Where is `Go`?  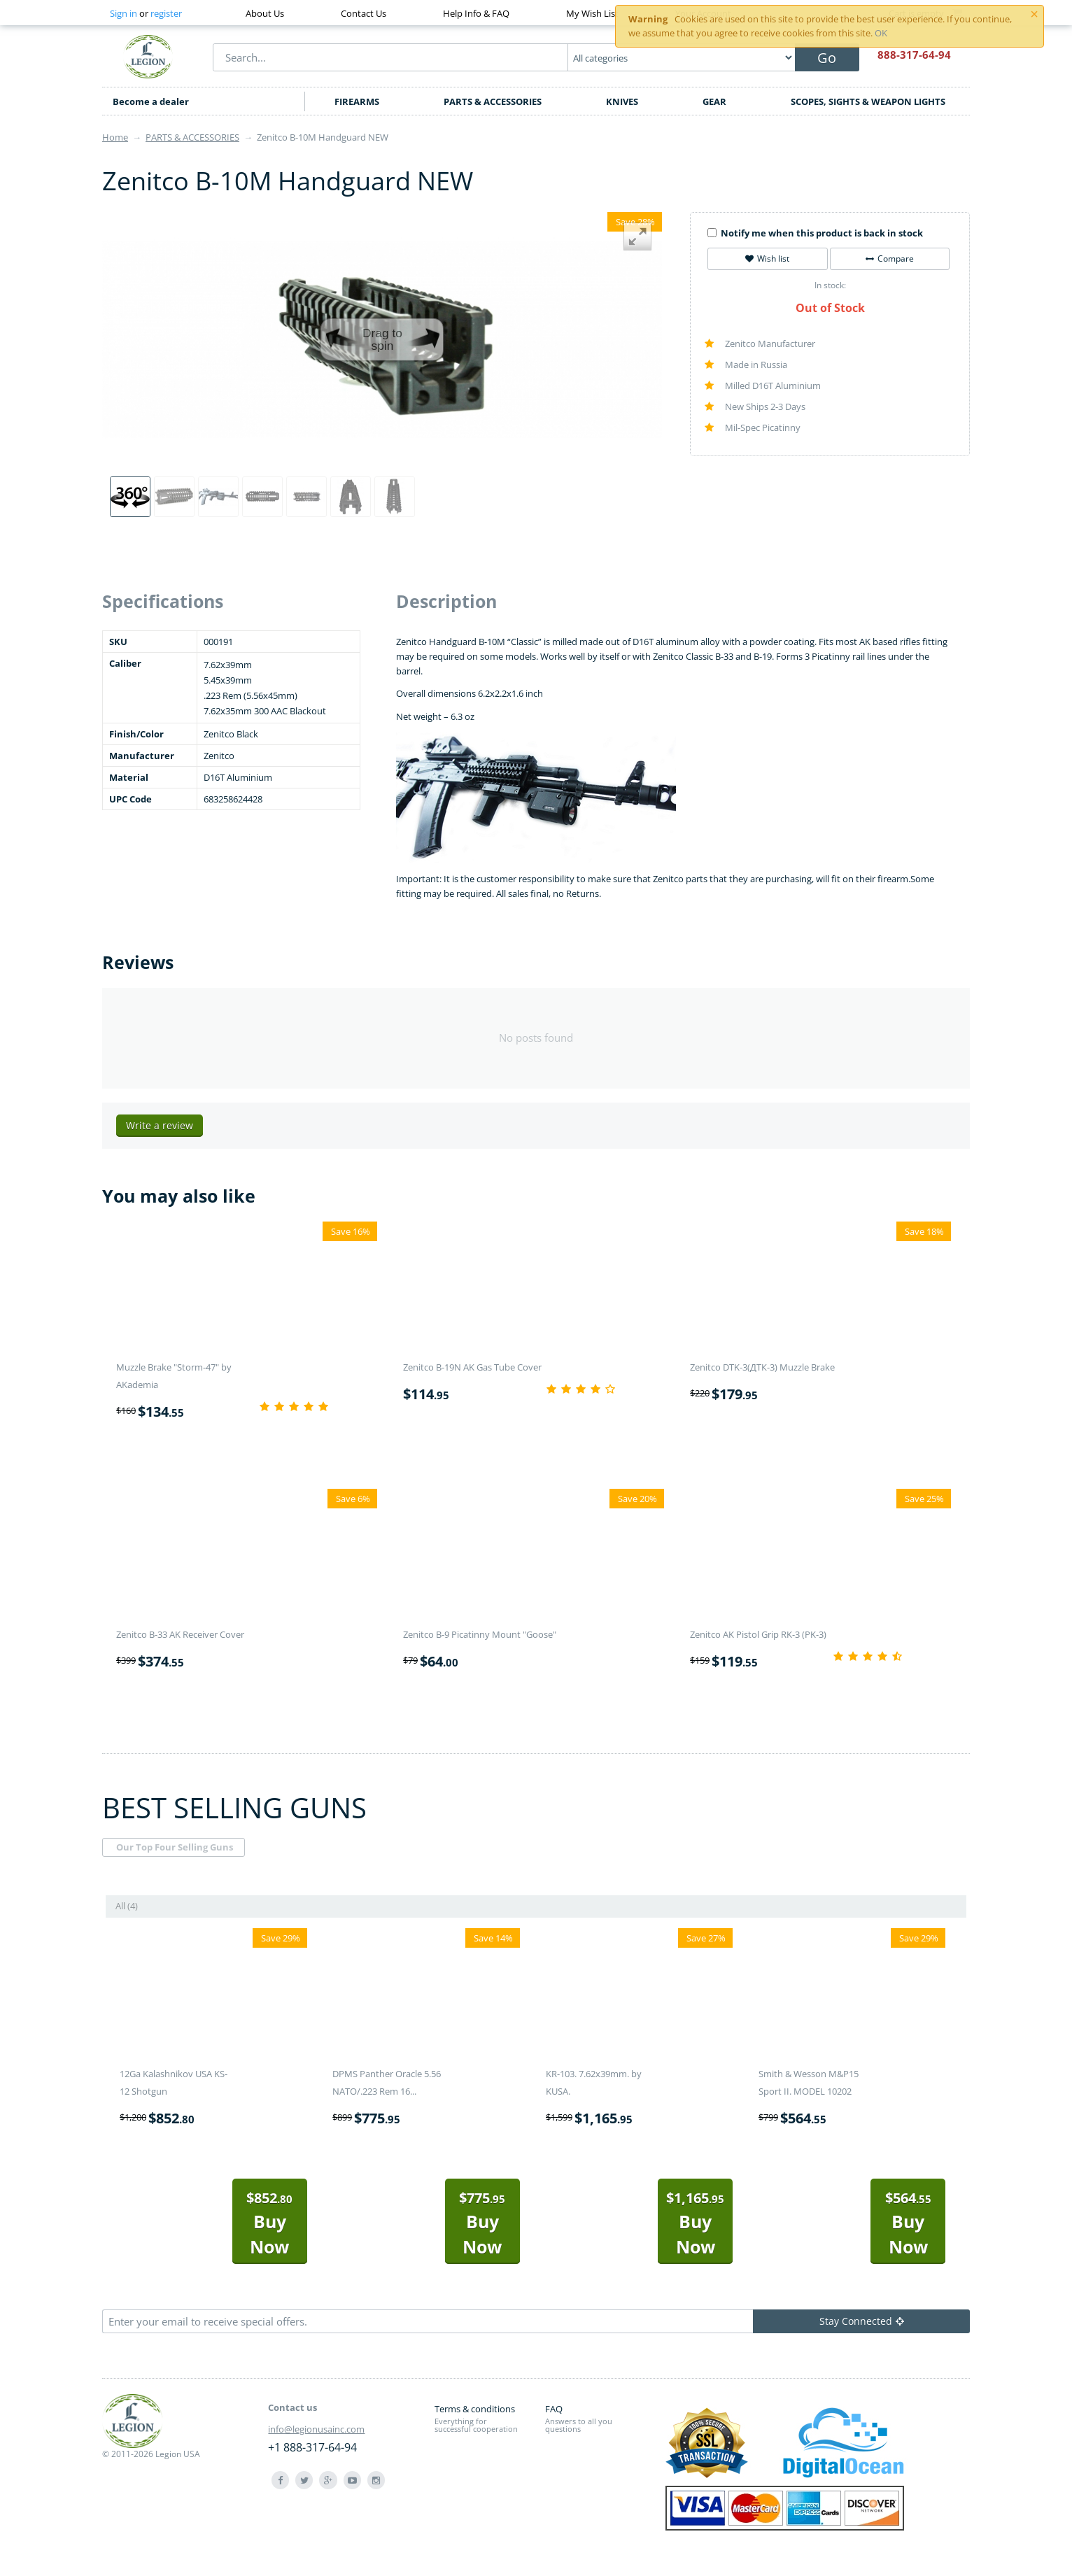
Go is located at coordinates (826, 57).